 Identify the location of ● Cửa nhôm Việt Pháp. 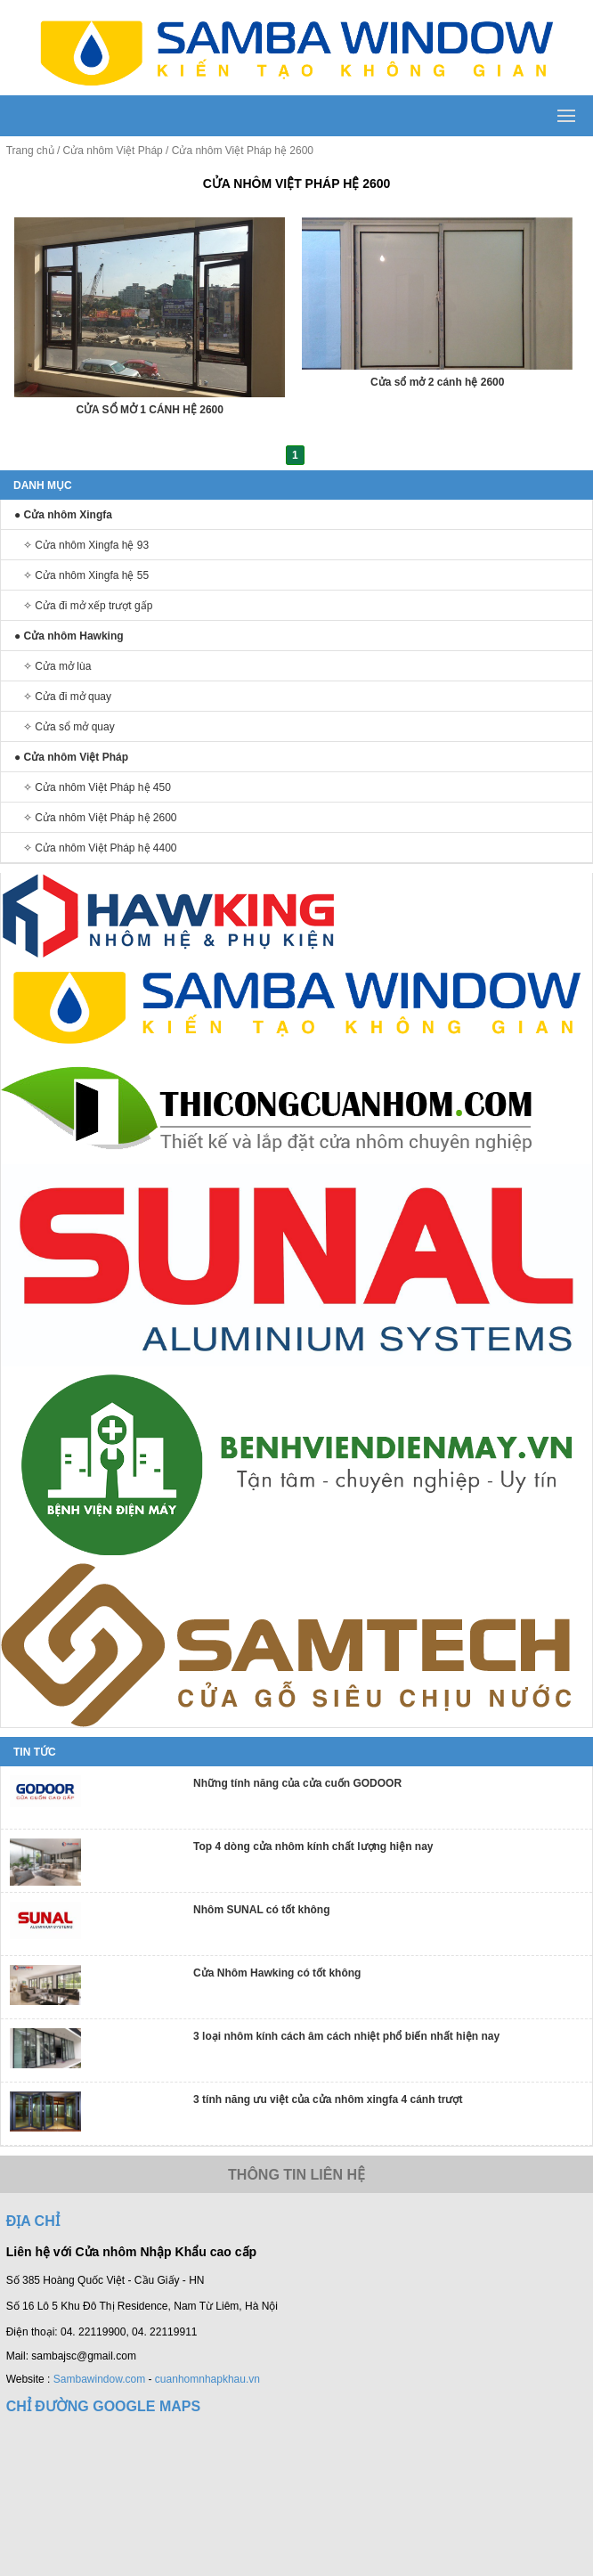
(71, 757).